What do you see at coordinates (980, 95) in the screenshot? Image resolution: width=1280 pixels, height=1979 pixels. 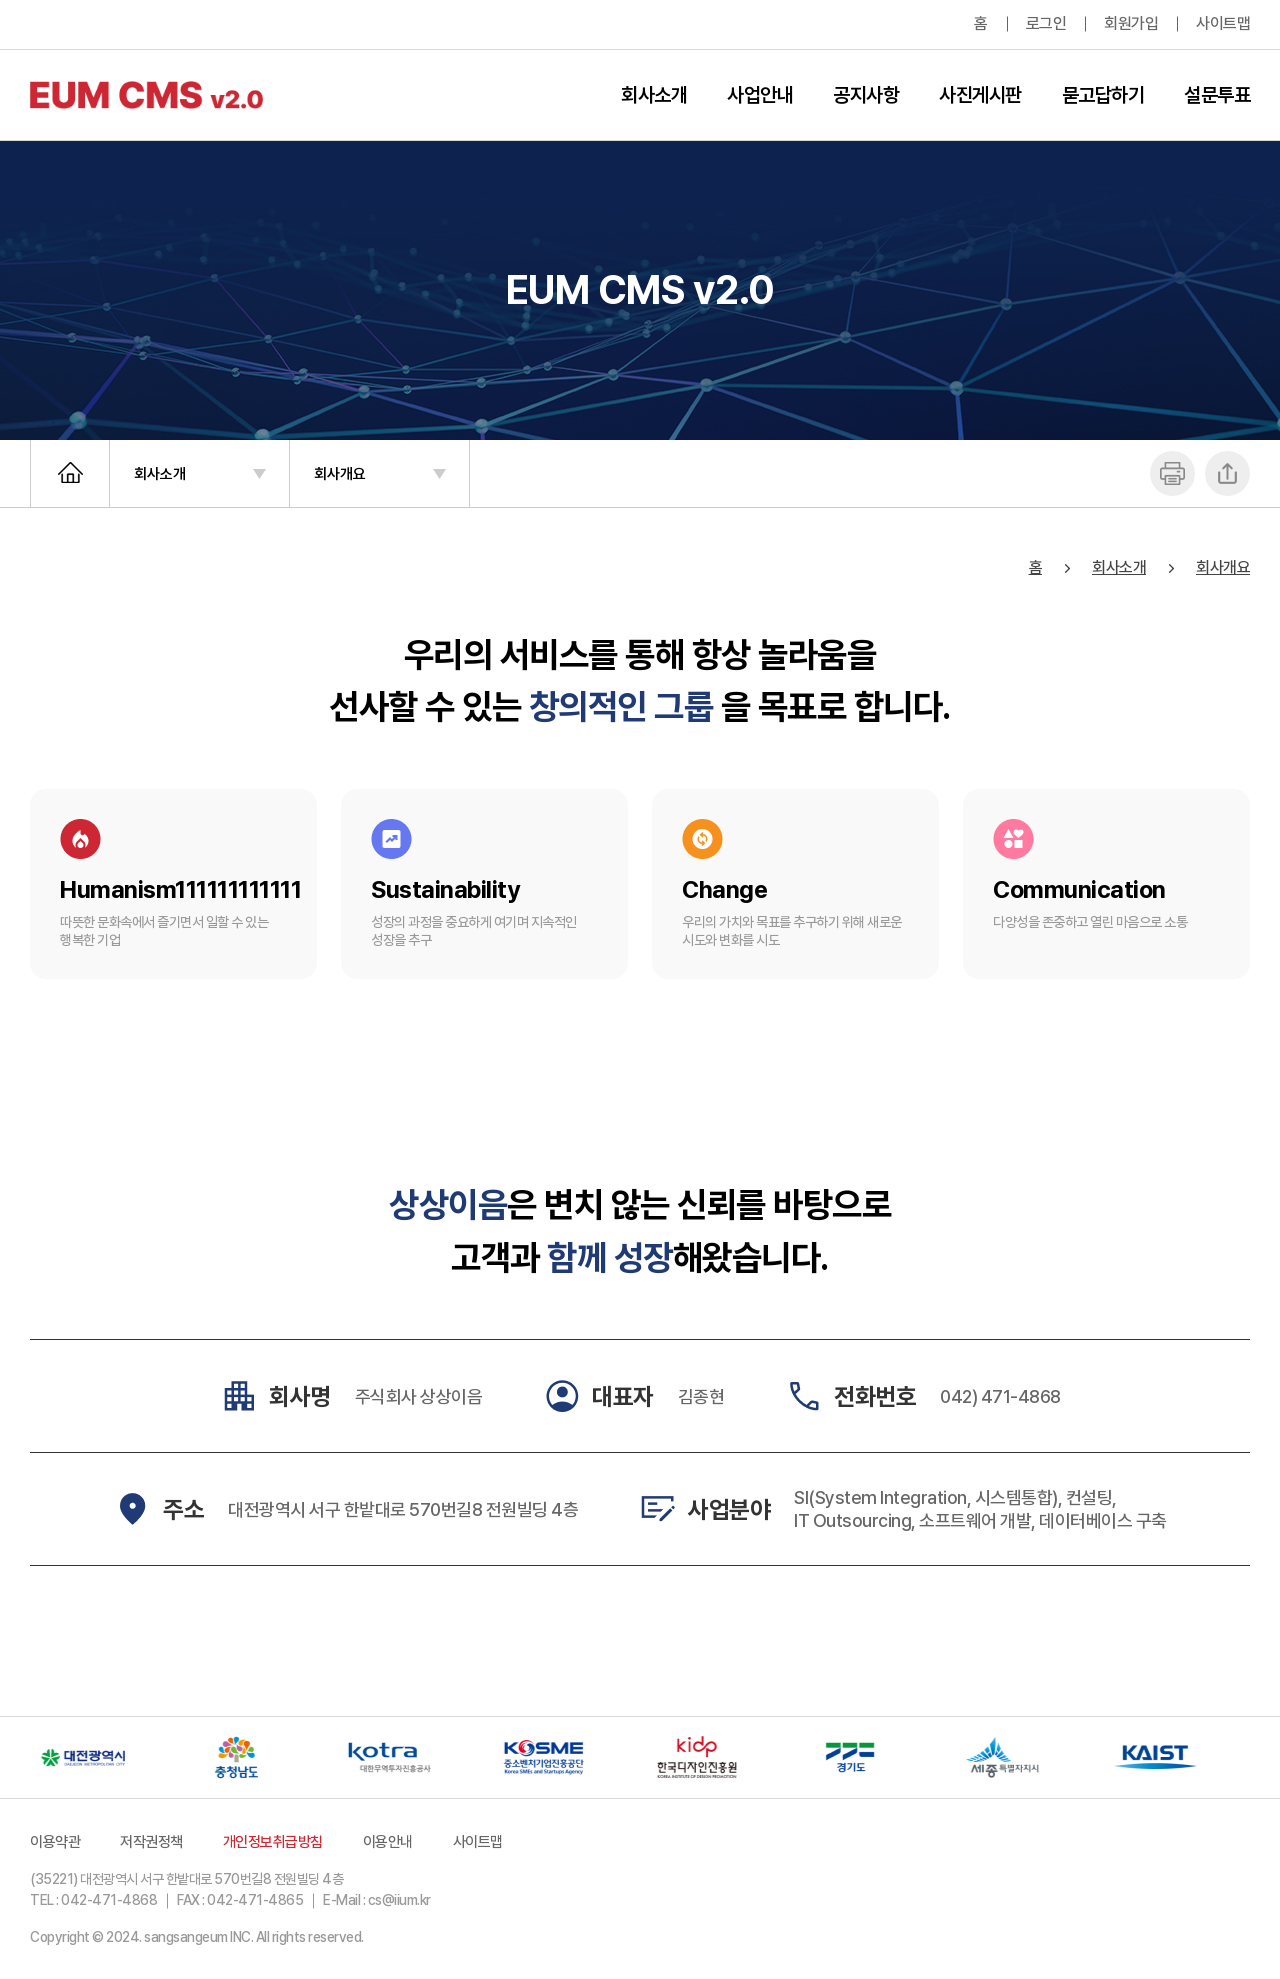 I see `사진게시판` at bounding box center [980, 95].